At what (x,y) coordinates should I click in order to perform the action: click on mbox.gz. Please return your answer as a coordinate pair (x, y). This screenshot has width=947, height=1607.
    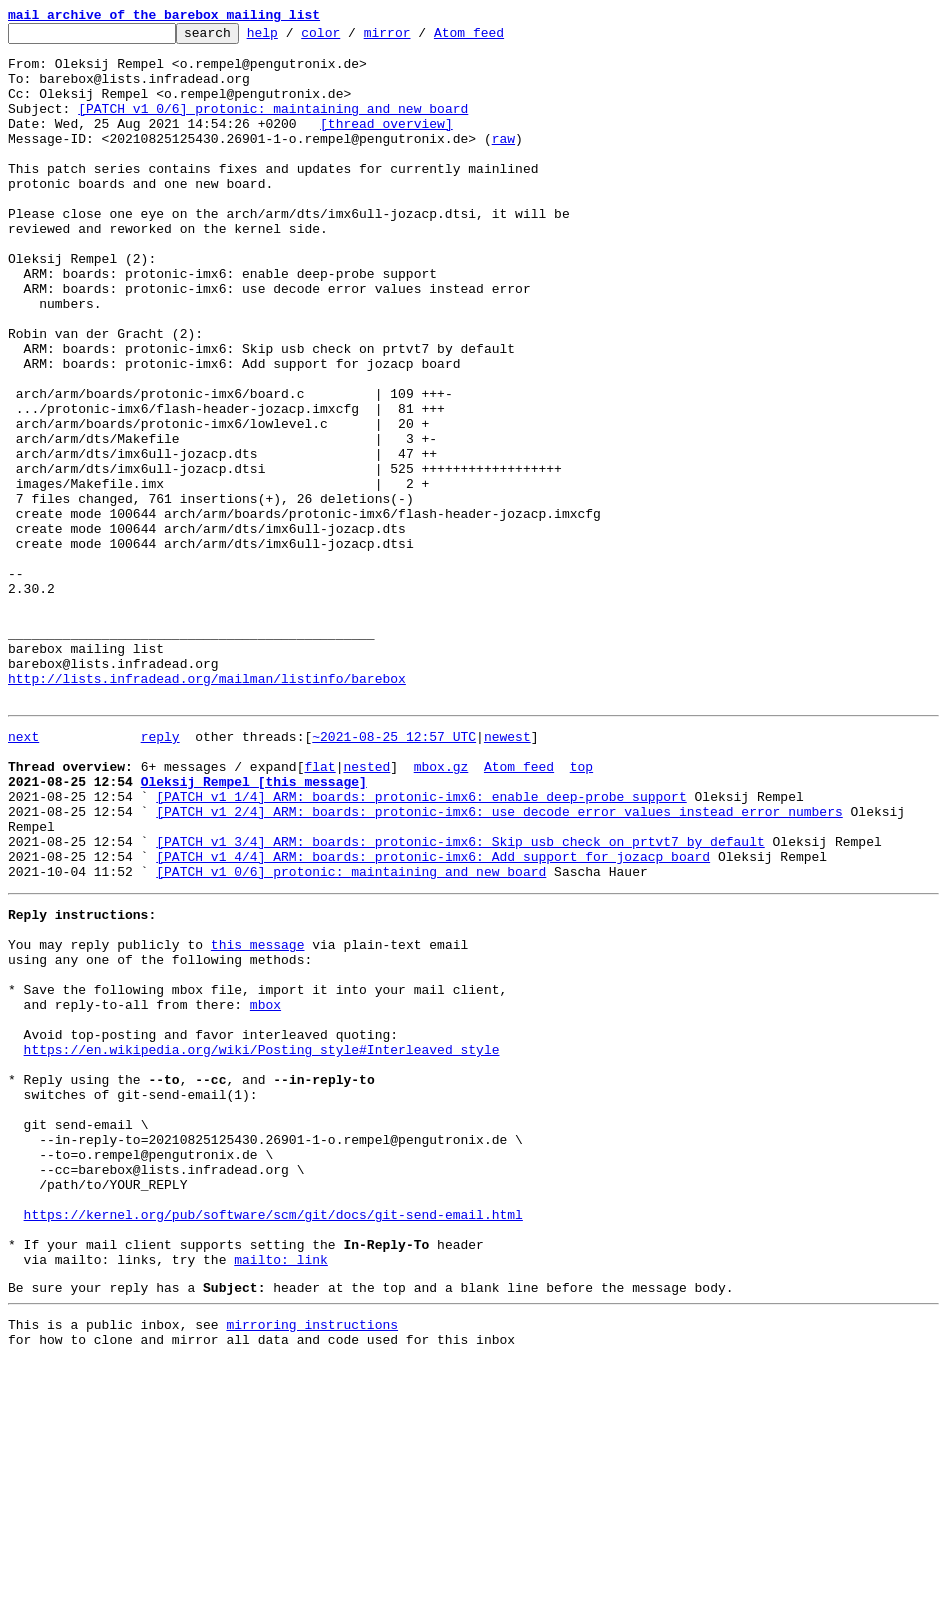
    Looking at the image, I should click on (441, 910).